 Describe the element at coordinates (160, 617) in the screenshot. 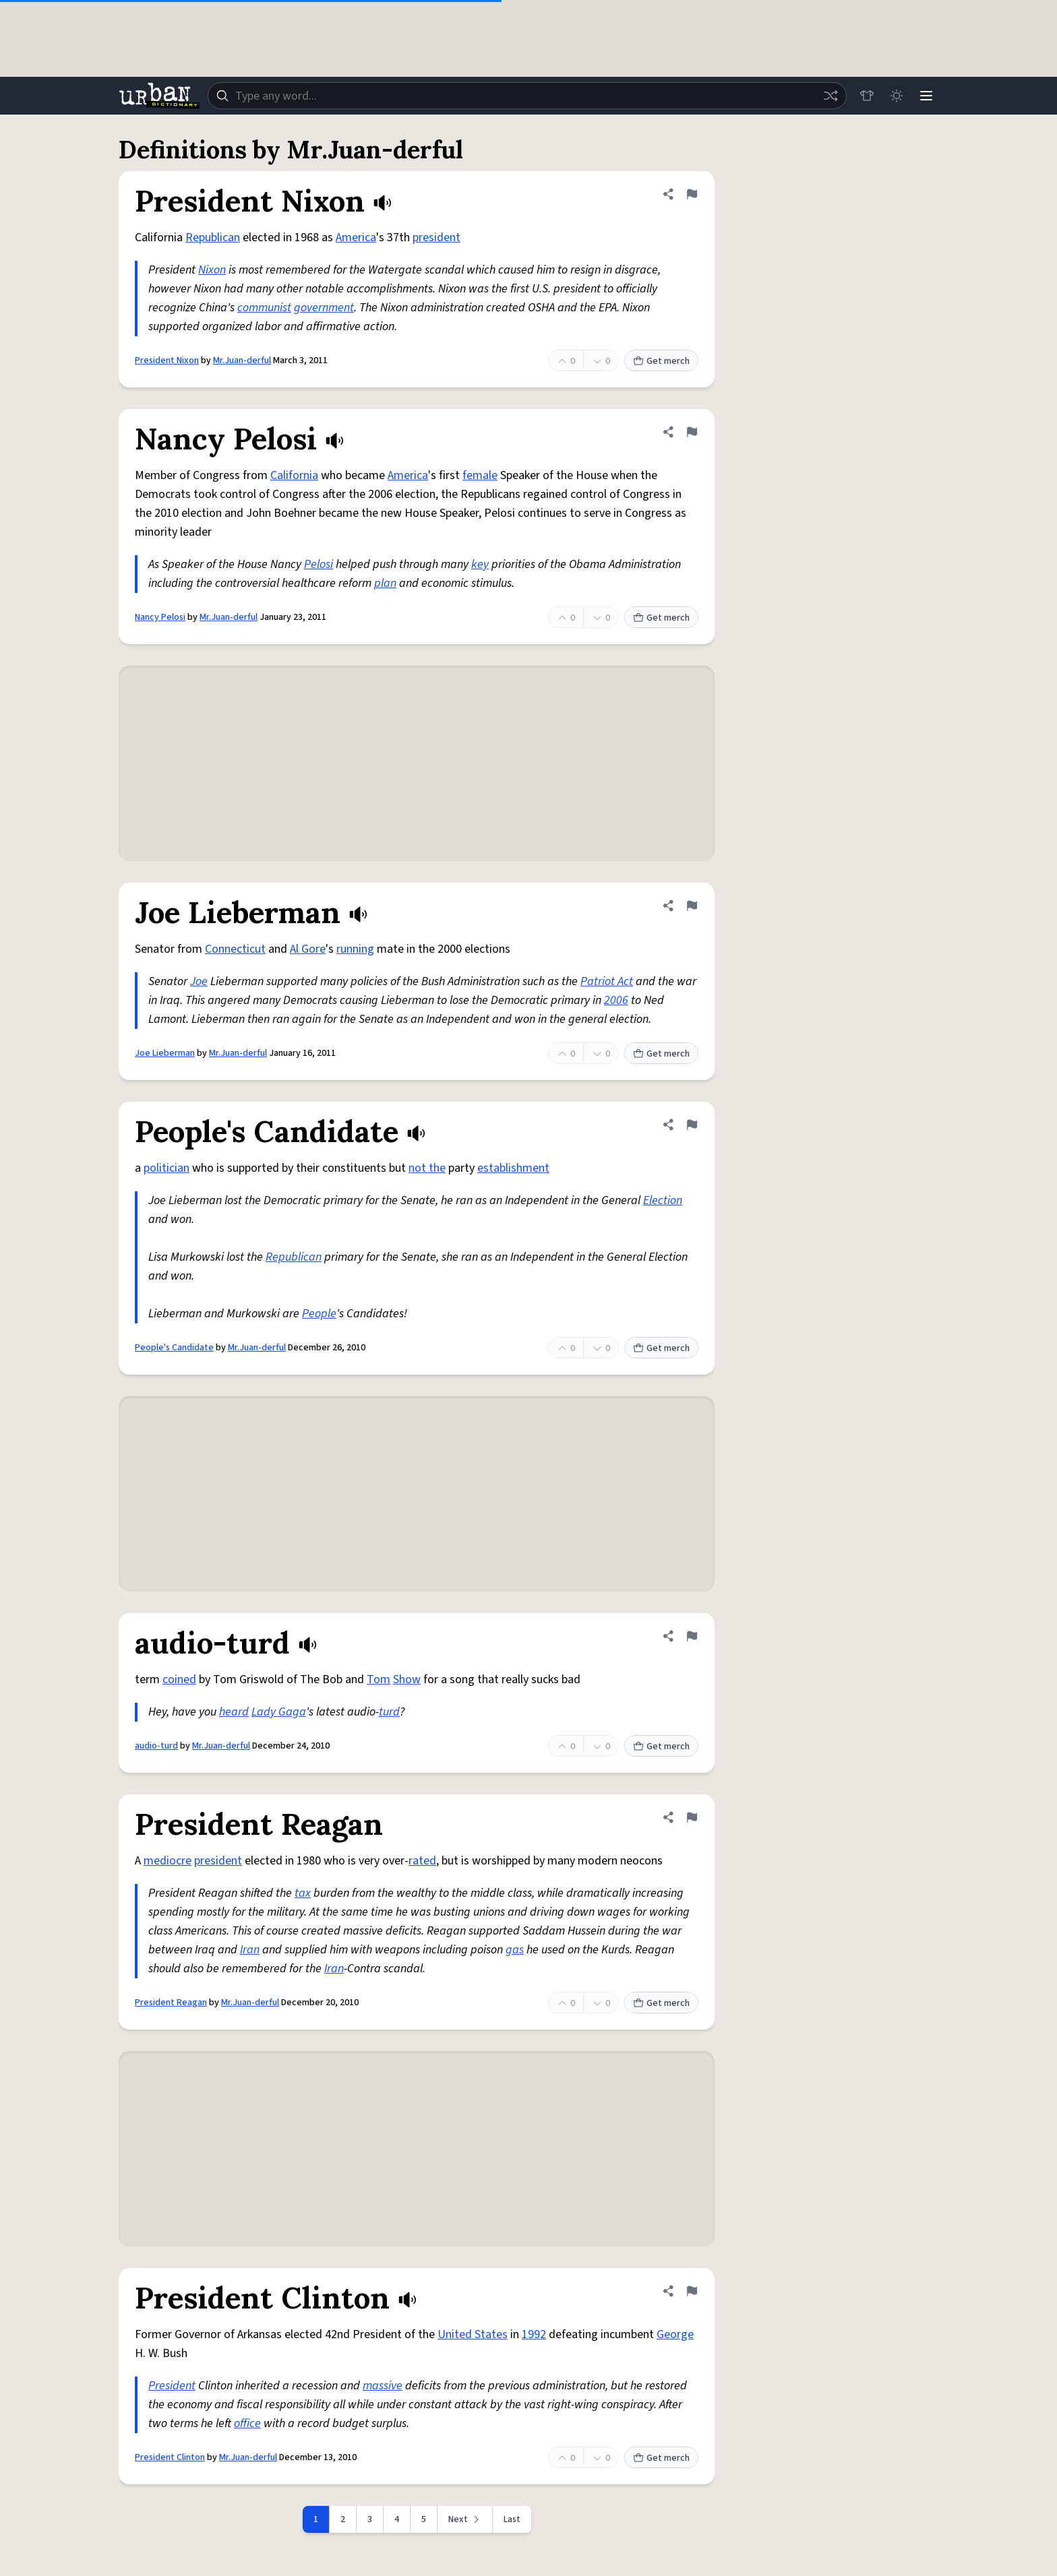

I see `Nancy Pelosi` at that location.